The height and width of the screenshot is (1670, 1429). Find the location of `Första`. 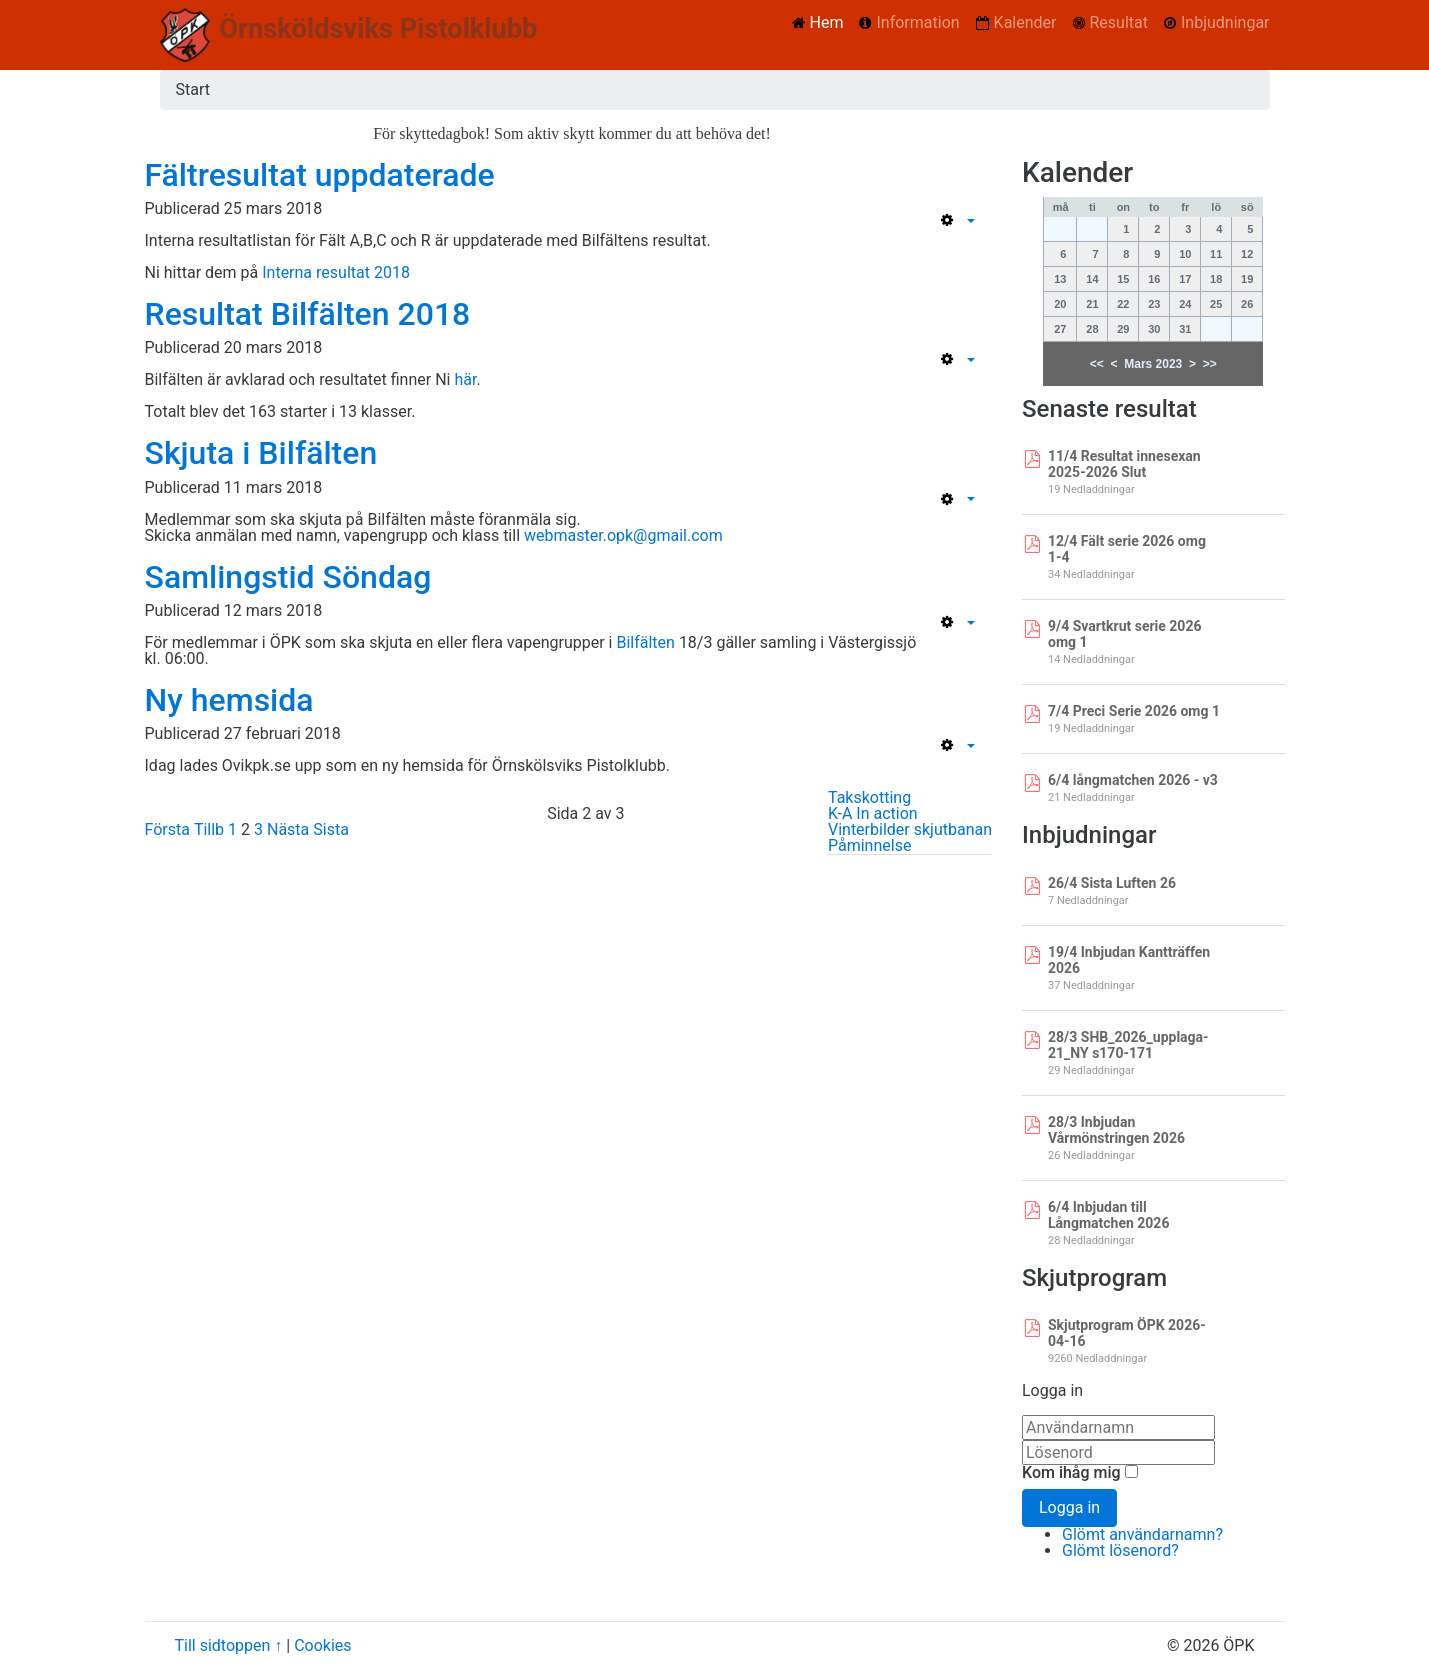

Första is located at coordinates (167, 829).